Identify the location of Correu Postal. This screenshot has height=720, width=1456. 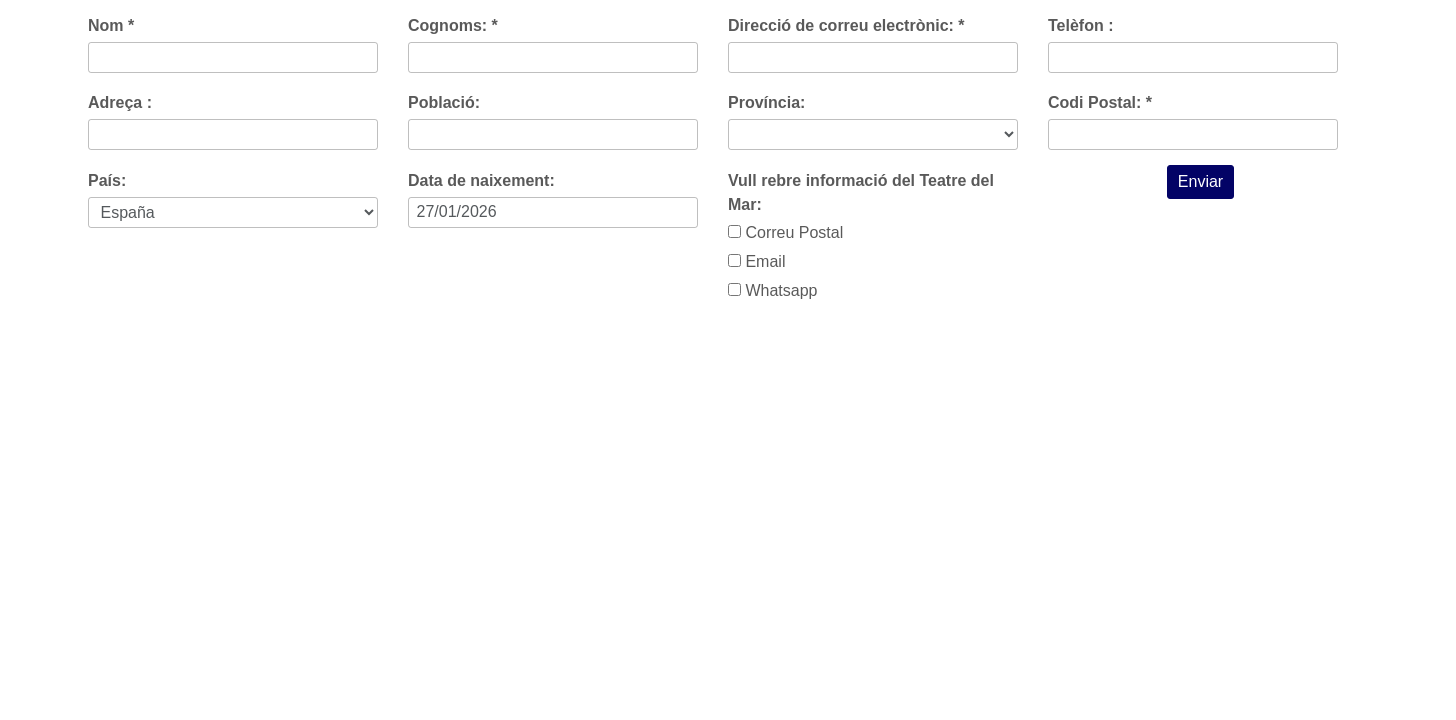
(785, 232).